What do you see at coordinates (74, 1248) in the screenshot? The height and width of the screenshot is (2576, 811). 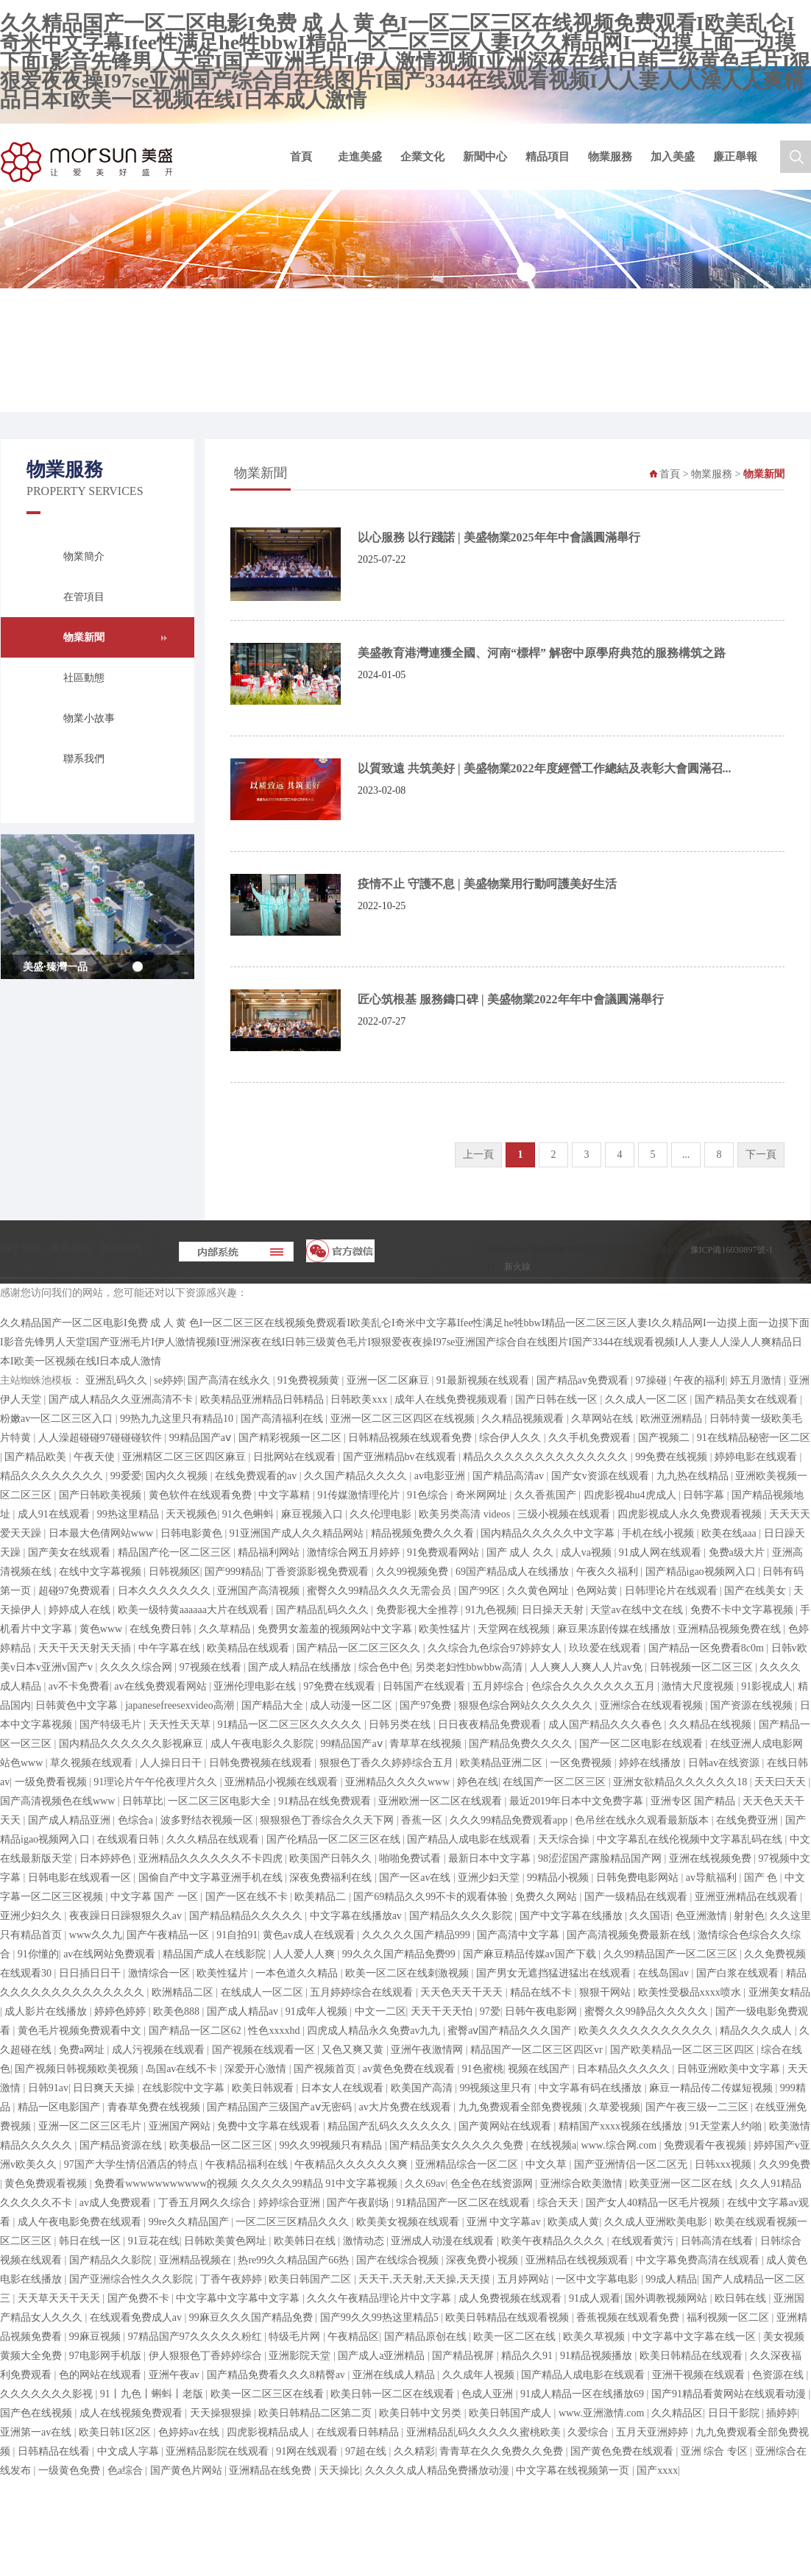 I see `免責聲明 /` at bounding box center [74, 1248].